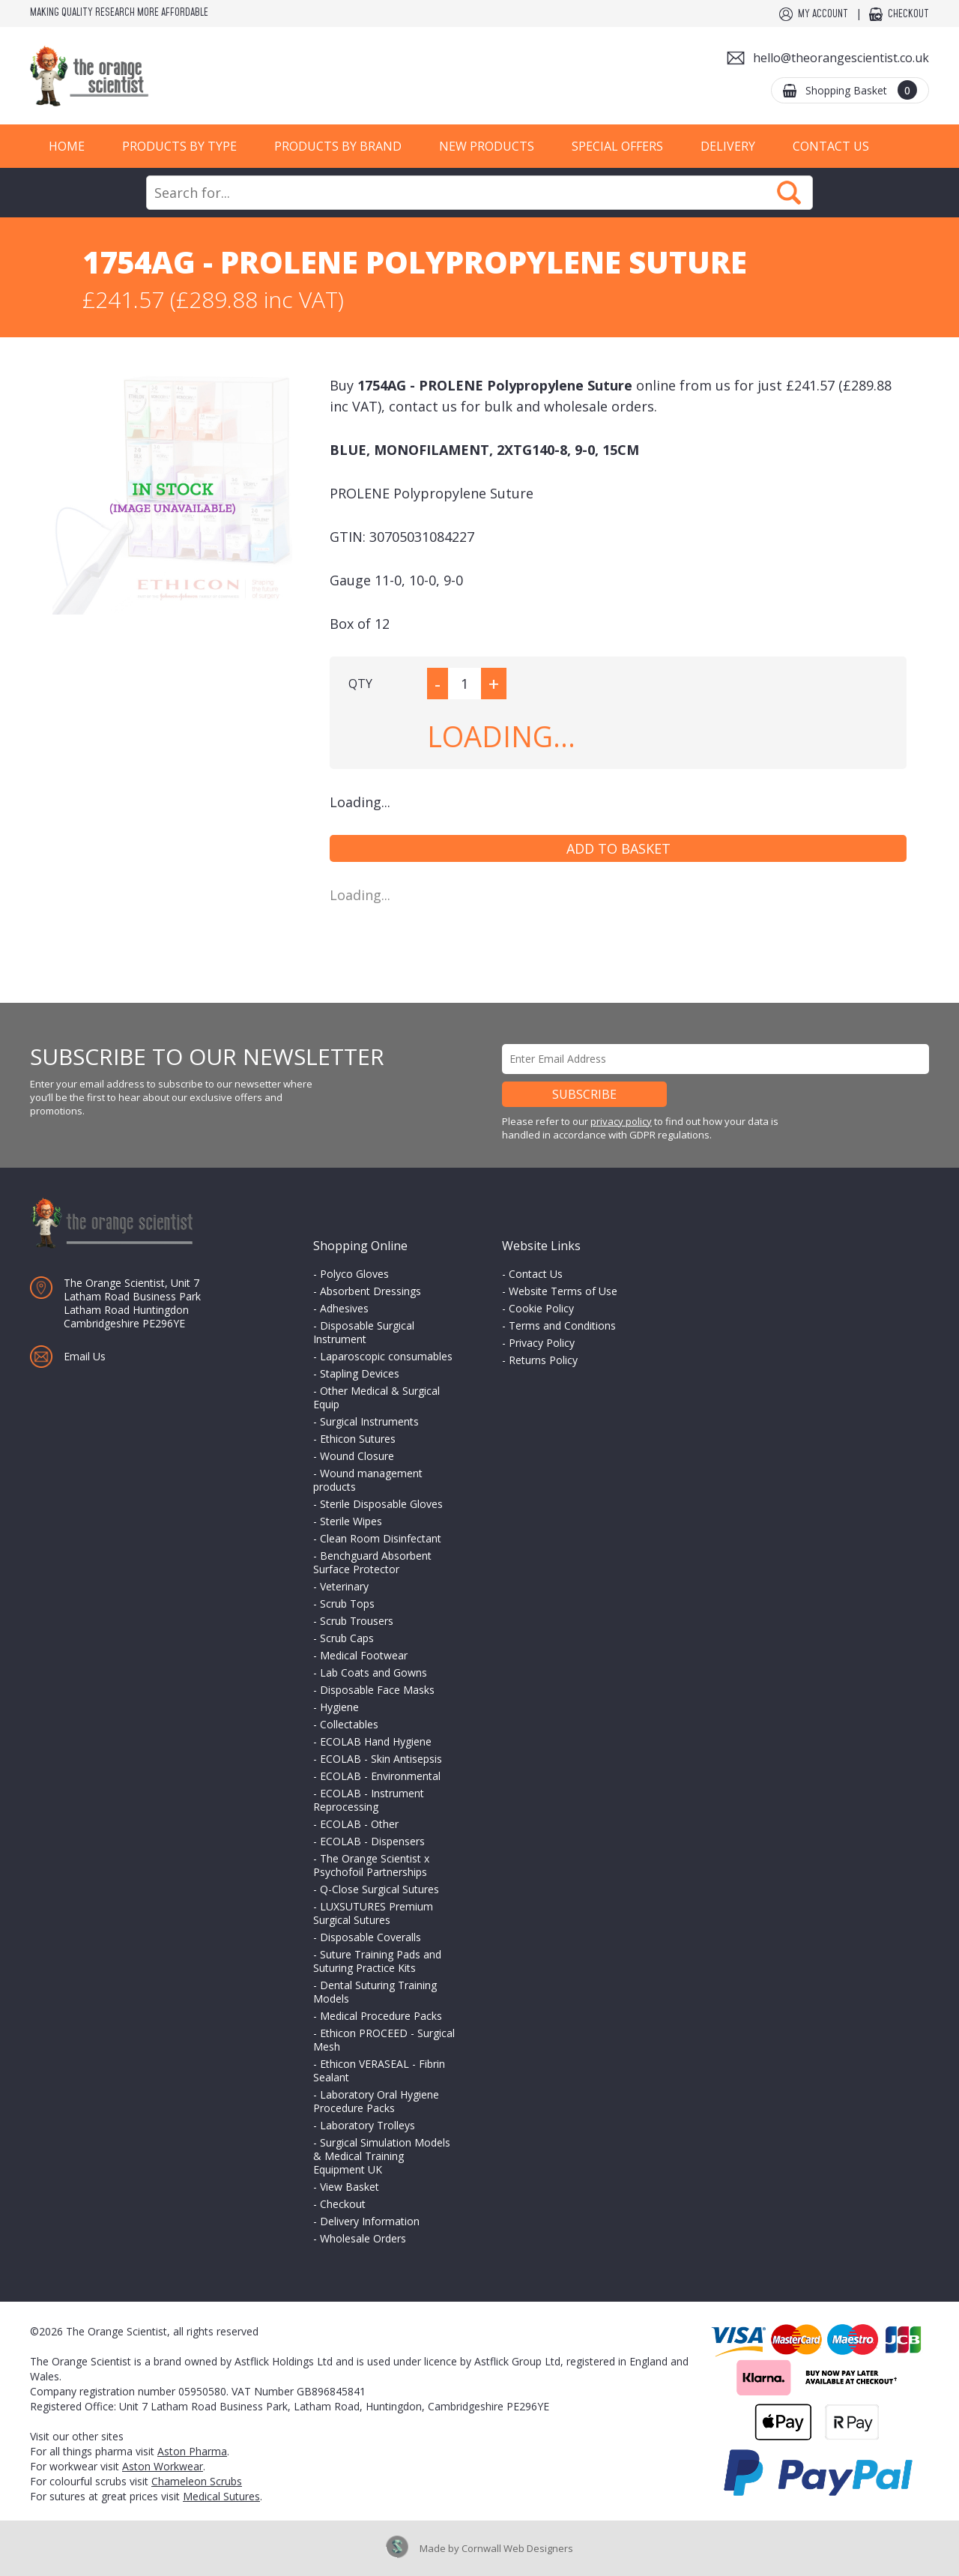 The width and height of the screenshot is (959, 2576). I want to click on ECOLAB - Environmental, so click(380, 1776).